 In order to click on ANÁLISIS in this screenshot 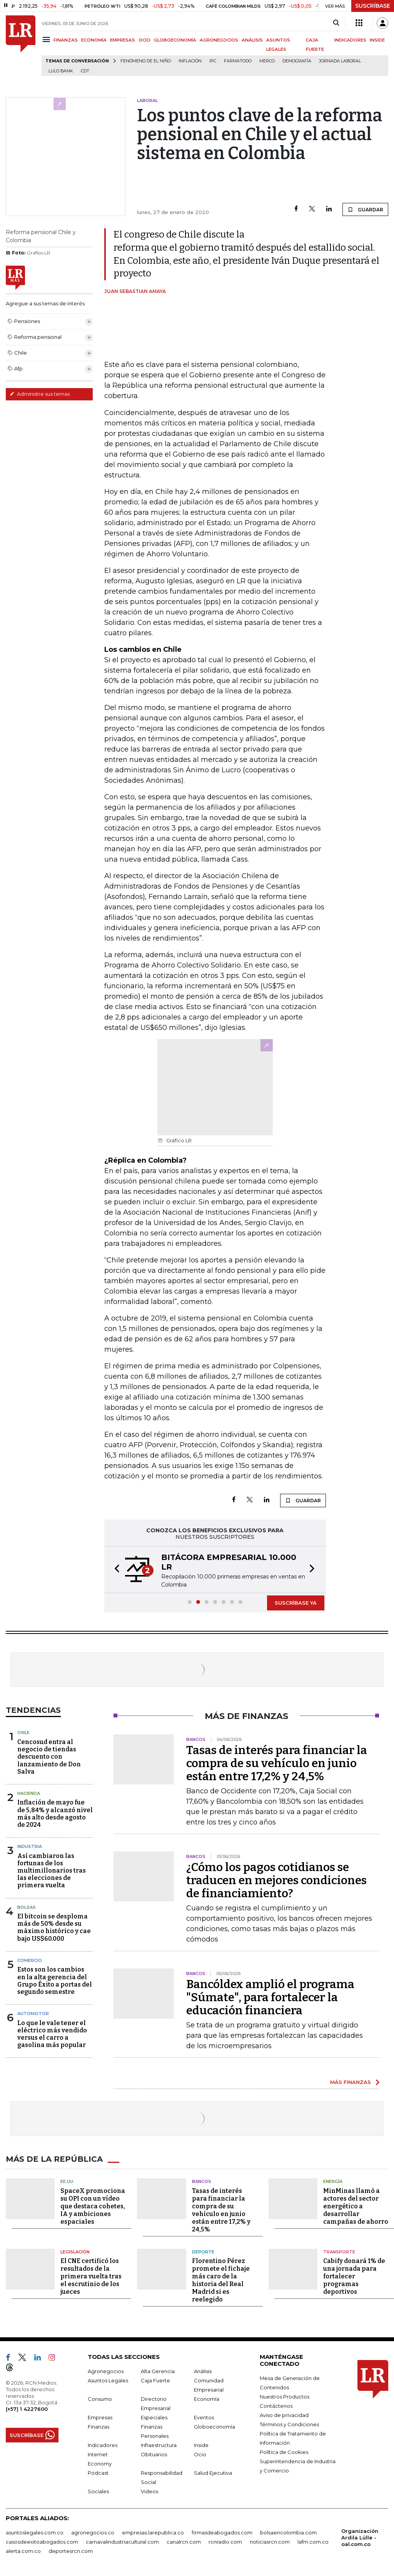, I will do `click(252, 40)`.